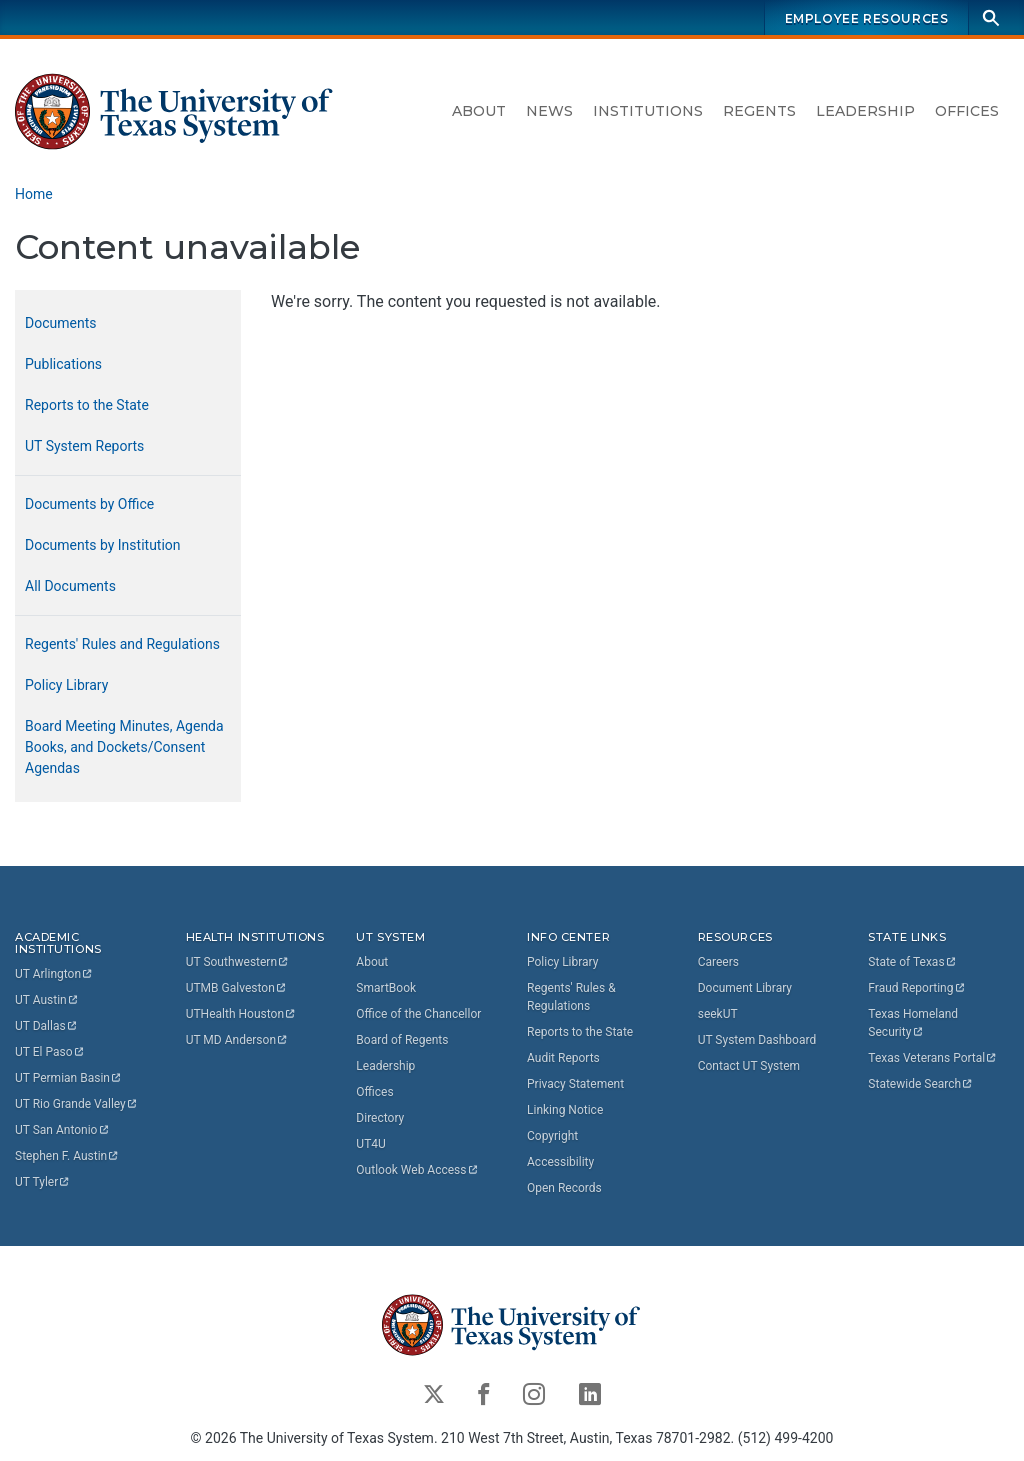  What do you see at coordinates (237, 1040) in the screenshot?
I see `UT MD` at bounding box center [237, 1040].